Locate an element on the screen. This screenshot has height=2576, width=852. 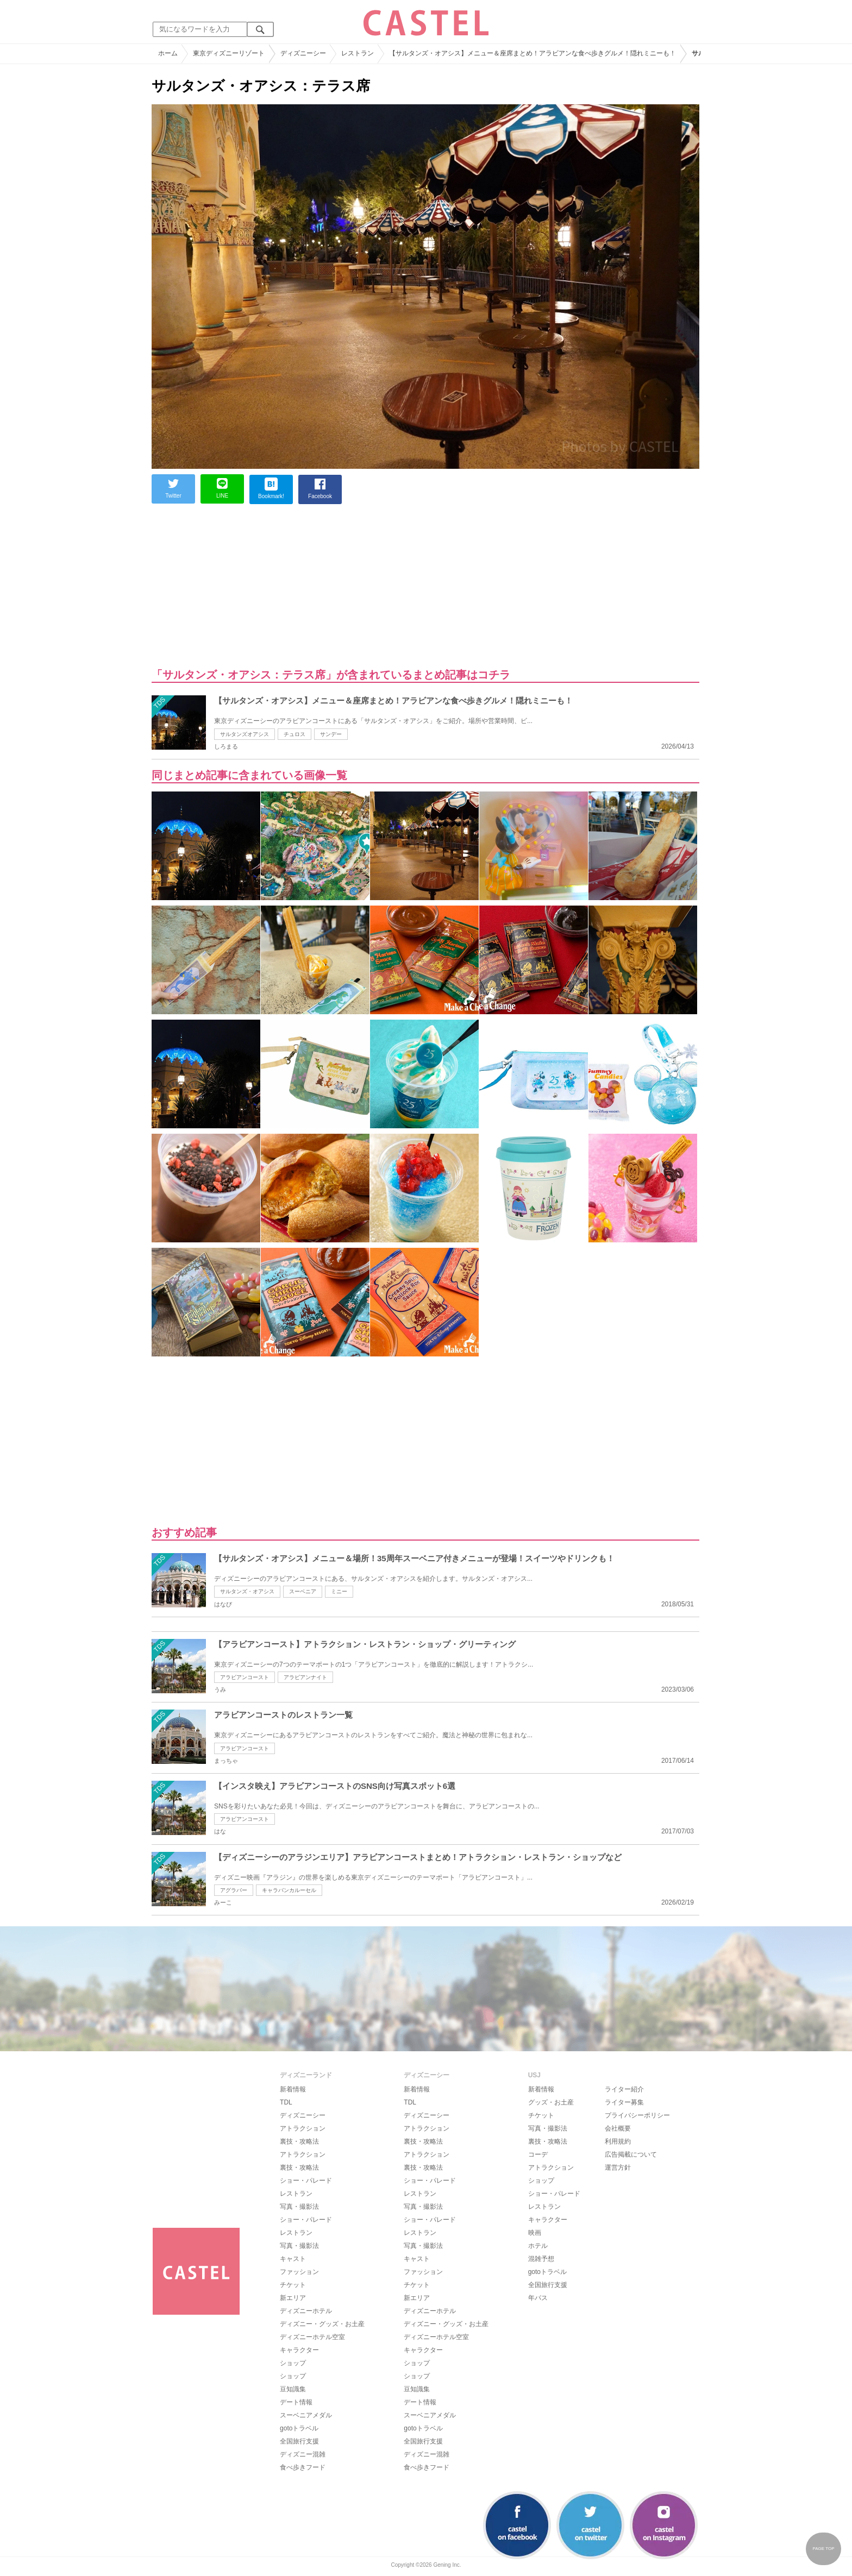
キャラクター is located at coordinates (299, 2350).